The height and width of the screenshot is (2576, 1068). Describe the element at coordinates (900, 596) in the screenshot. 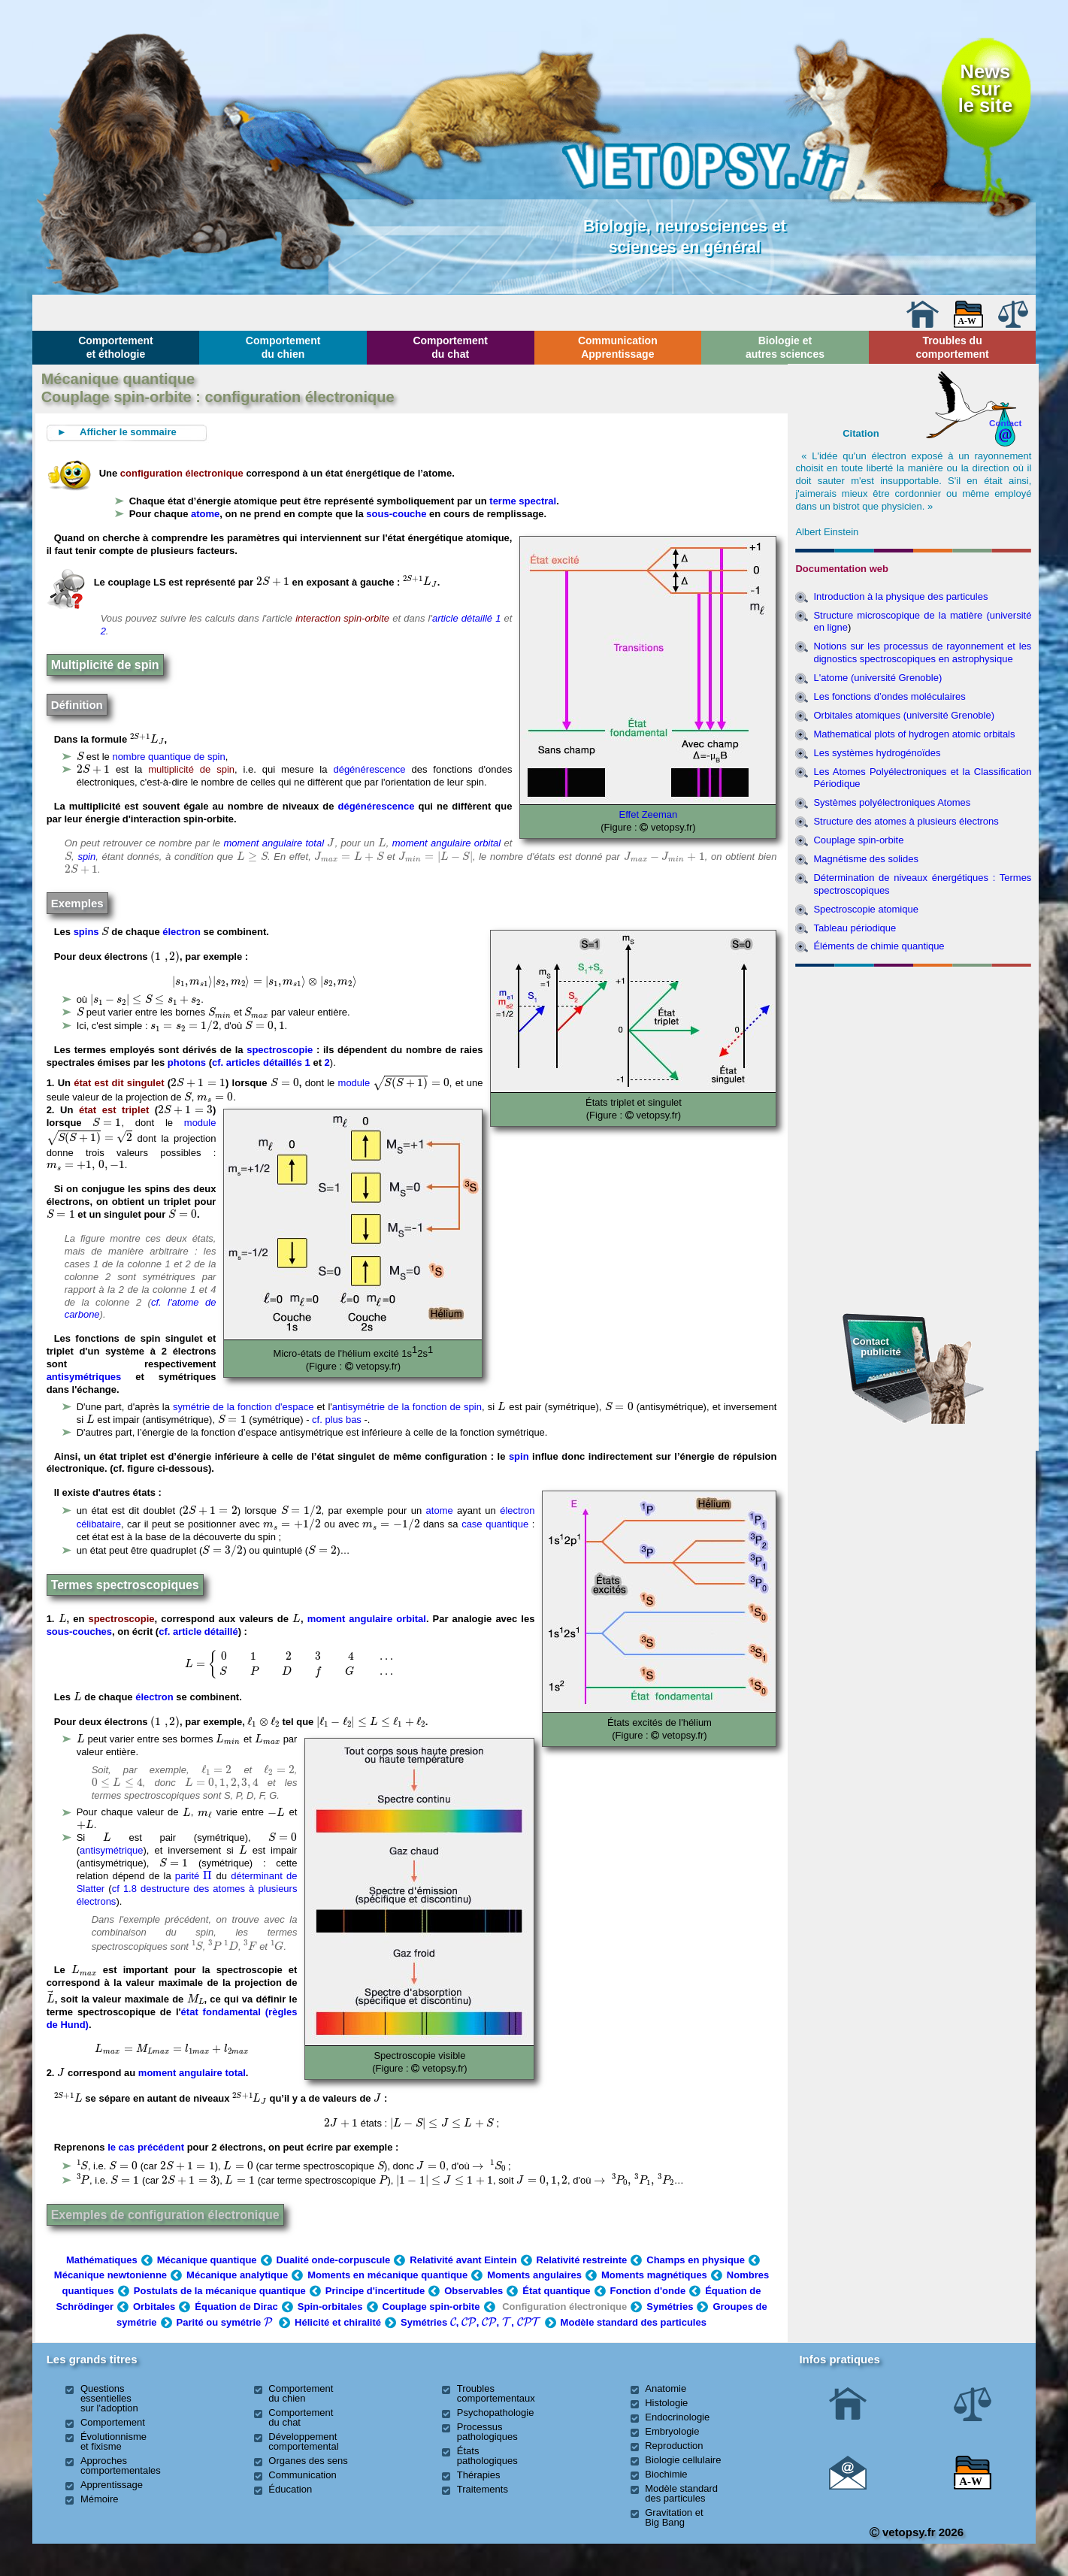

I see `Introduction à la physique des particules` at that location.